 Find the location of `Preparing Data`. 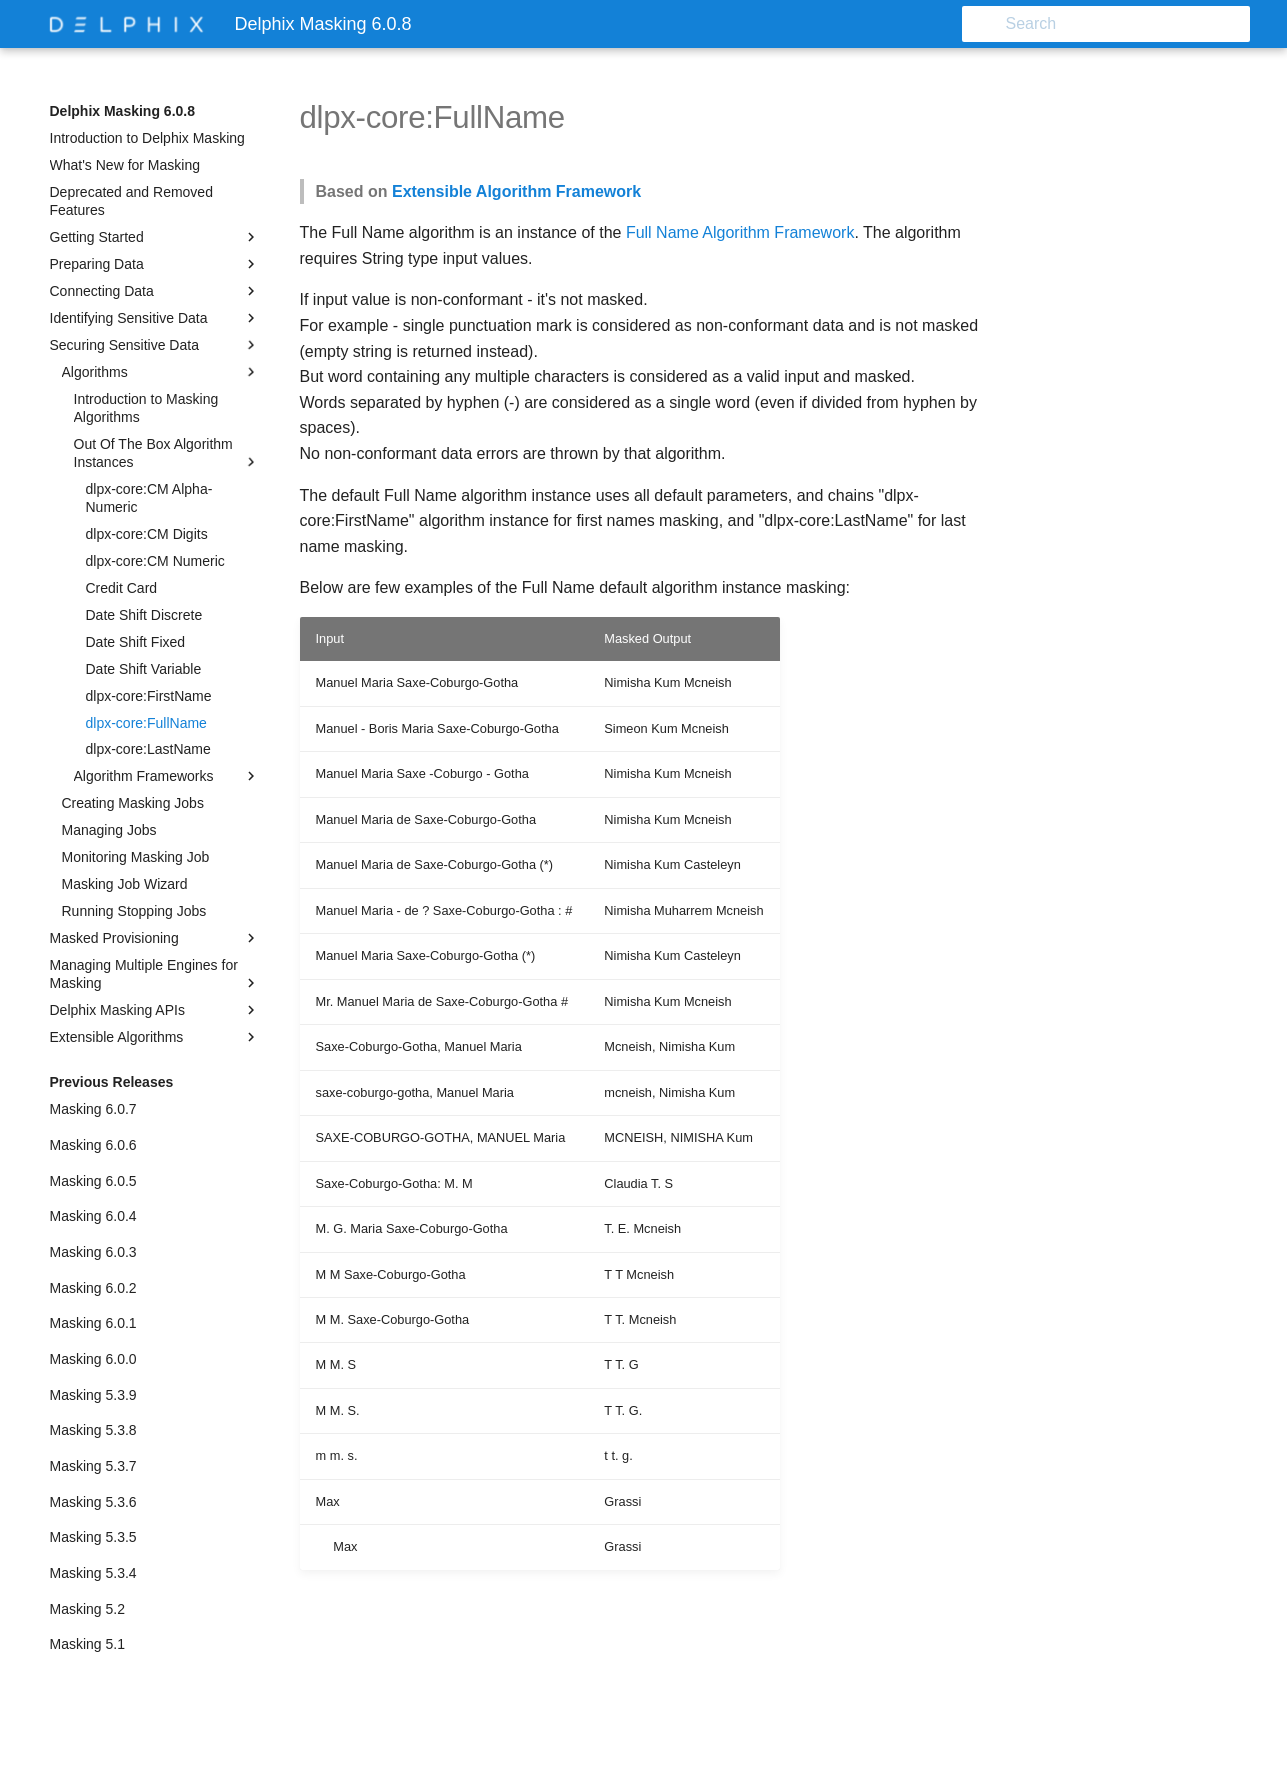

Preparing Data is located at coordinates (155, 264).